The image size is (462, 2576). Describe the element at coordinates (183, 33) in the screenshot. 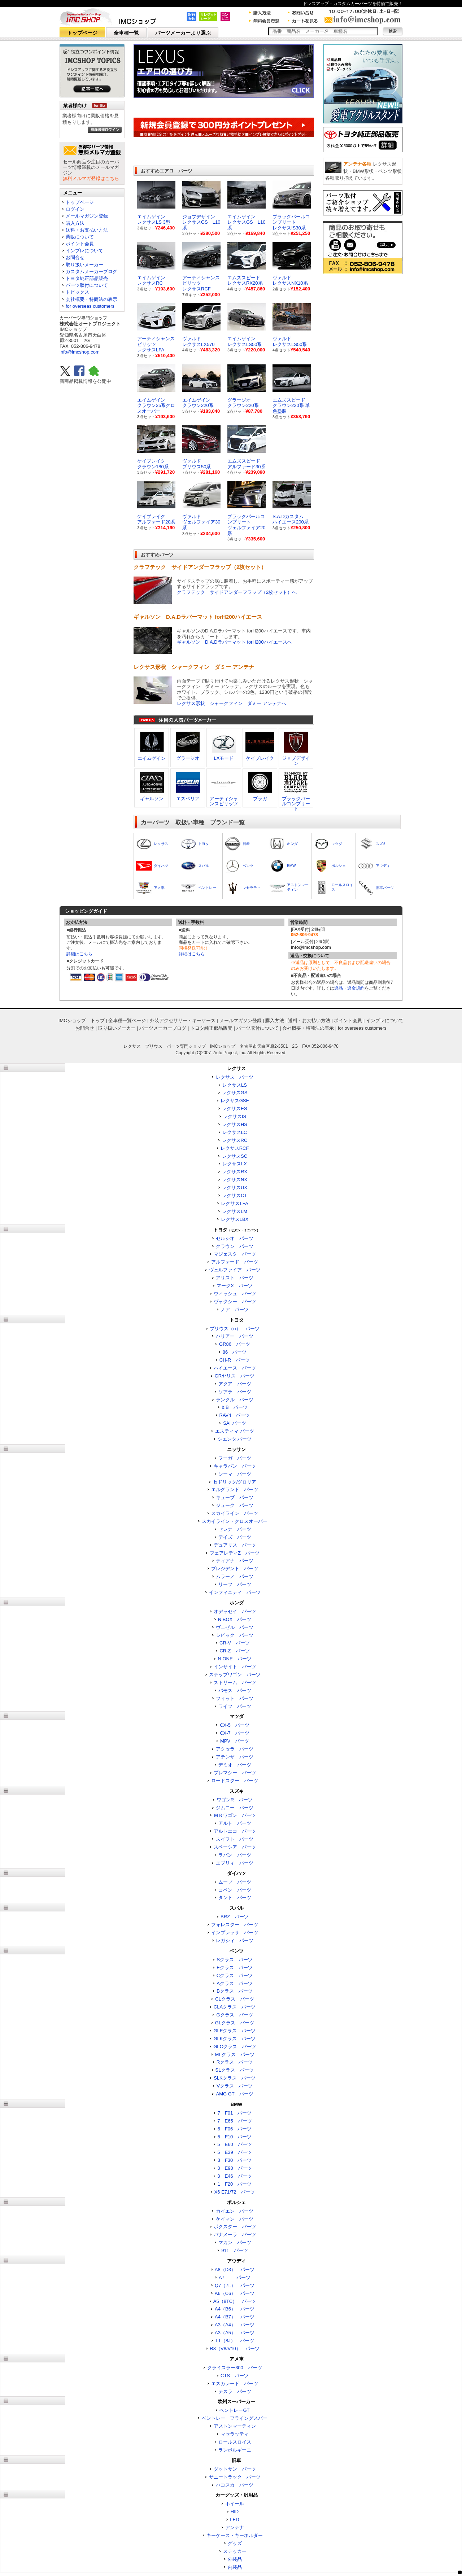

I see `パーツメーカーより選ぶ` at that location.